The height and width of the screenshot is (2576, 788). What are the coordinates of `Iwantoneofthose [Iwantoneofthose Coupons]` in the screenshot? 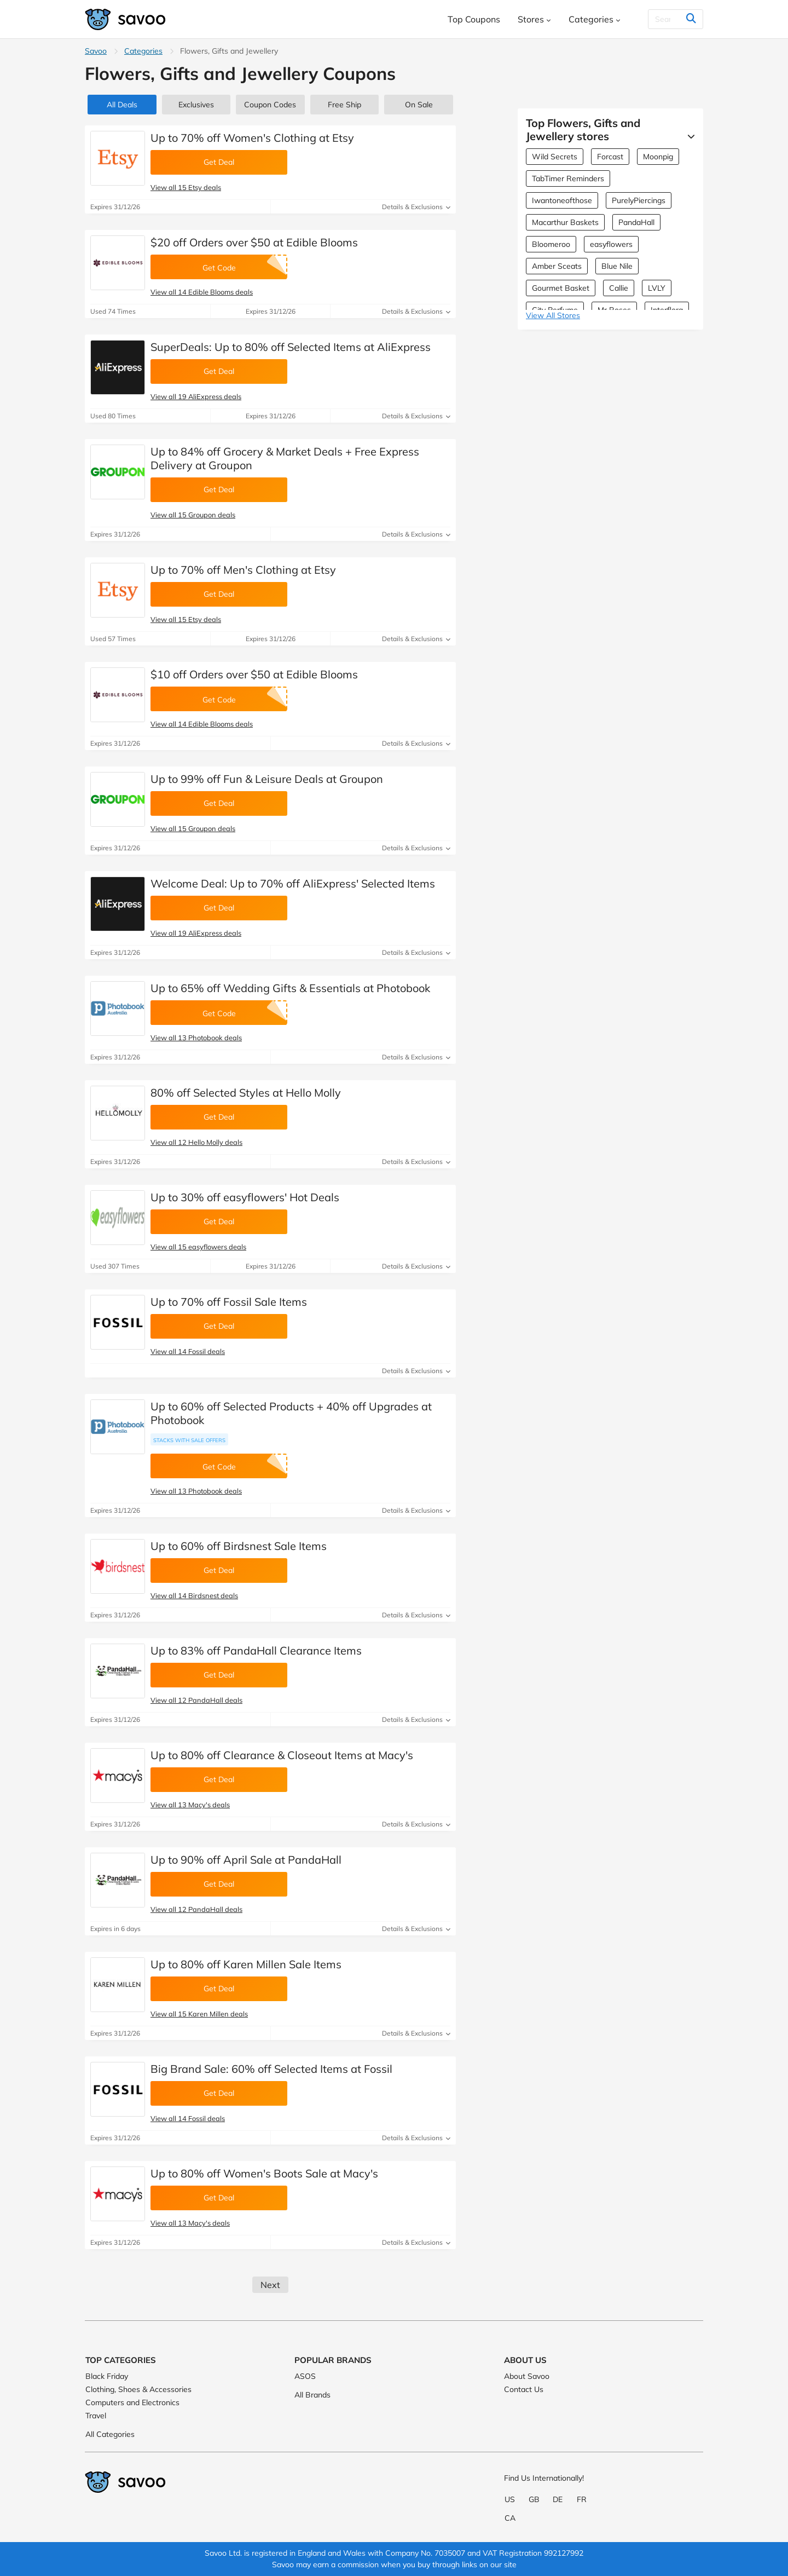 It's located at (562, 200).